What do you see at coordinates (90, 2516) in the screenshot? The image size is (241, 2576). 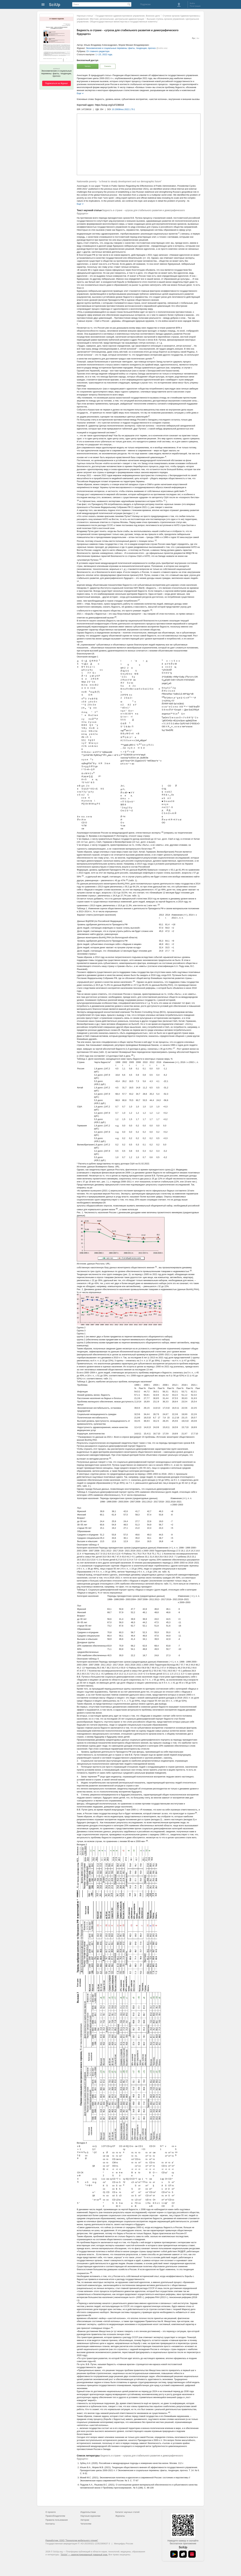 I see `Научным журналам` at bounding box center [90, 2516].